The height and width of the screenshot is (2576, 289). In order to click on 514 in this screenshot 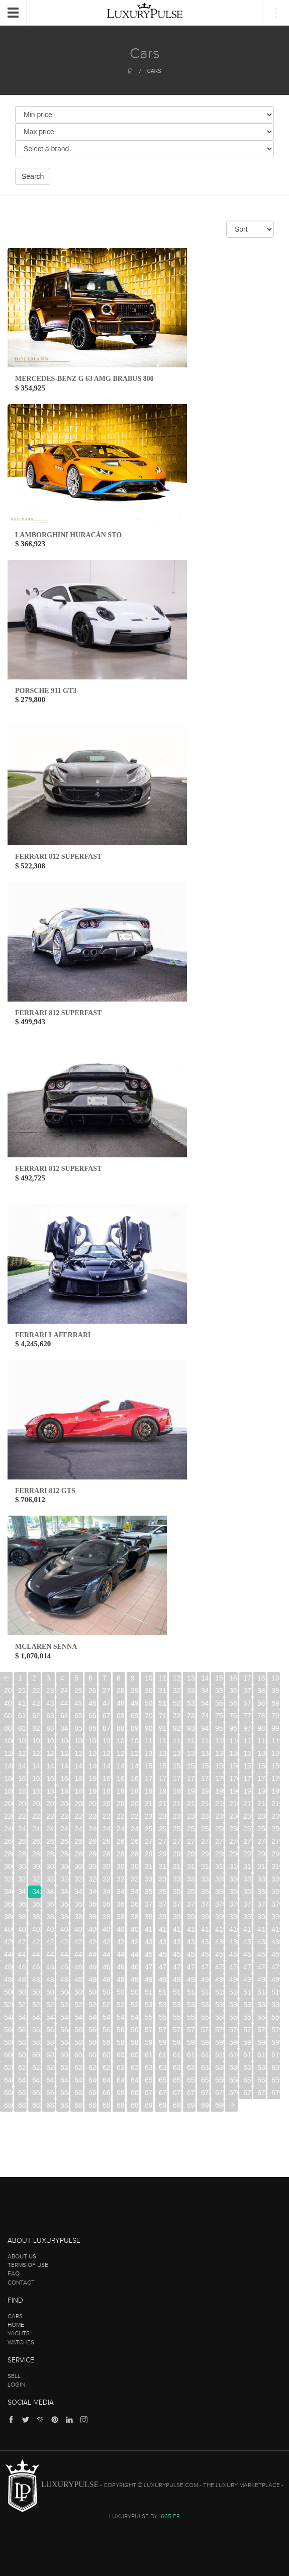, I will do `click(205, 1992)`.